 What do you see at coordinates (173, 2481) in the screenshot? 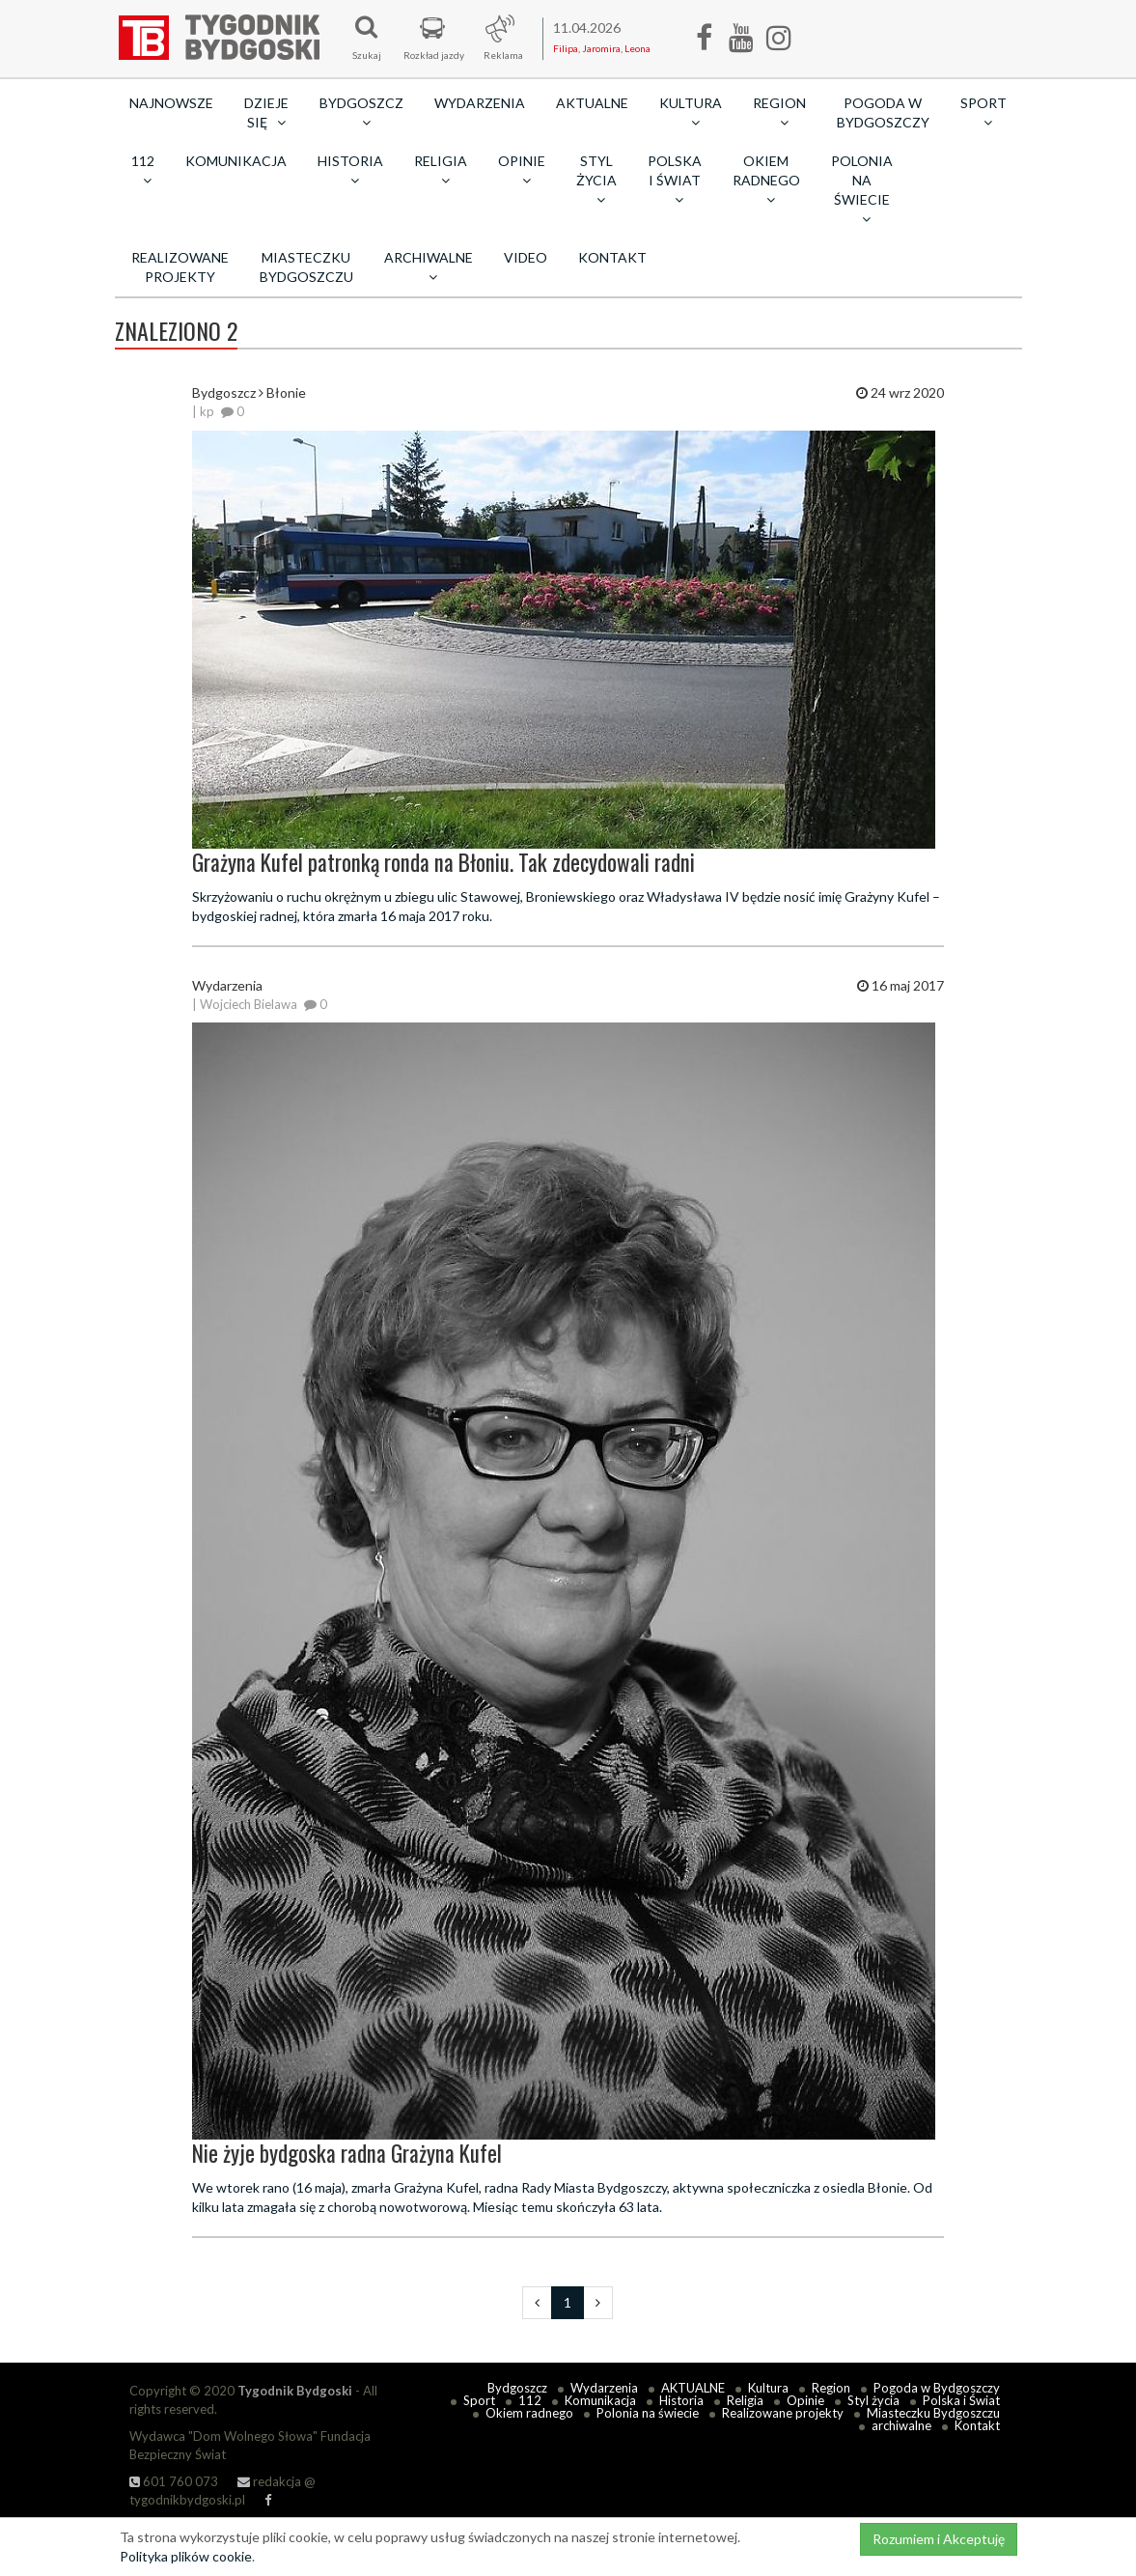
I see `601 760 073` at bounding box center [173, 2481].